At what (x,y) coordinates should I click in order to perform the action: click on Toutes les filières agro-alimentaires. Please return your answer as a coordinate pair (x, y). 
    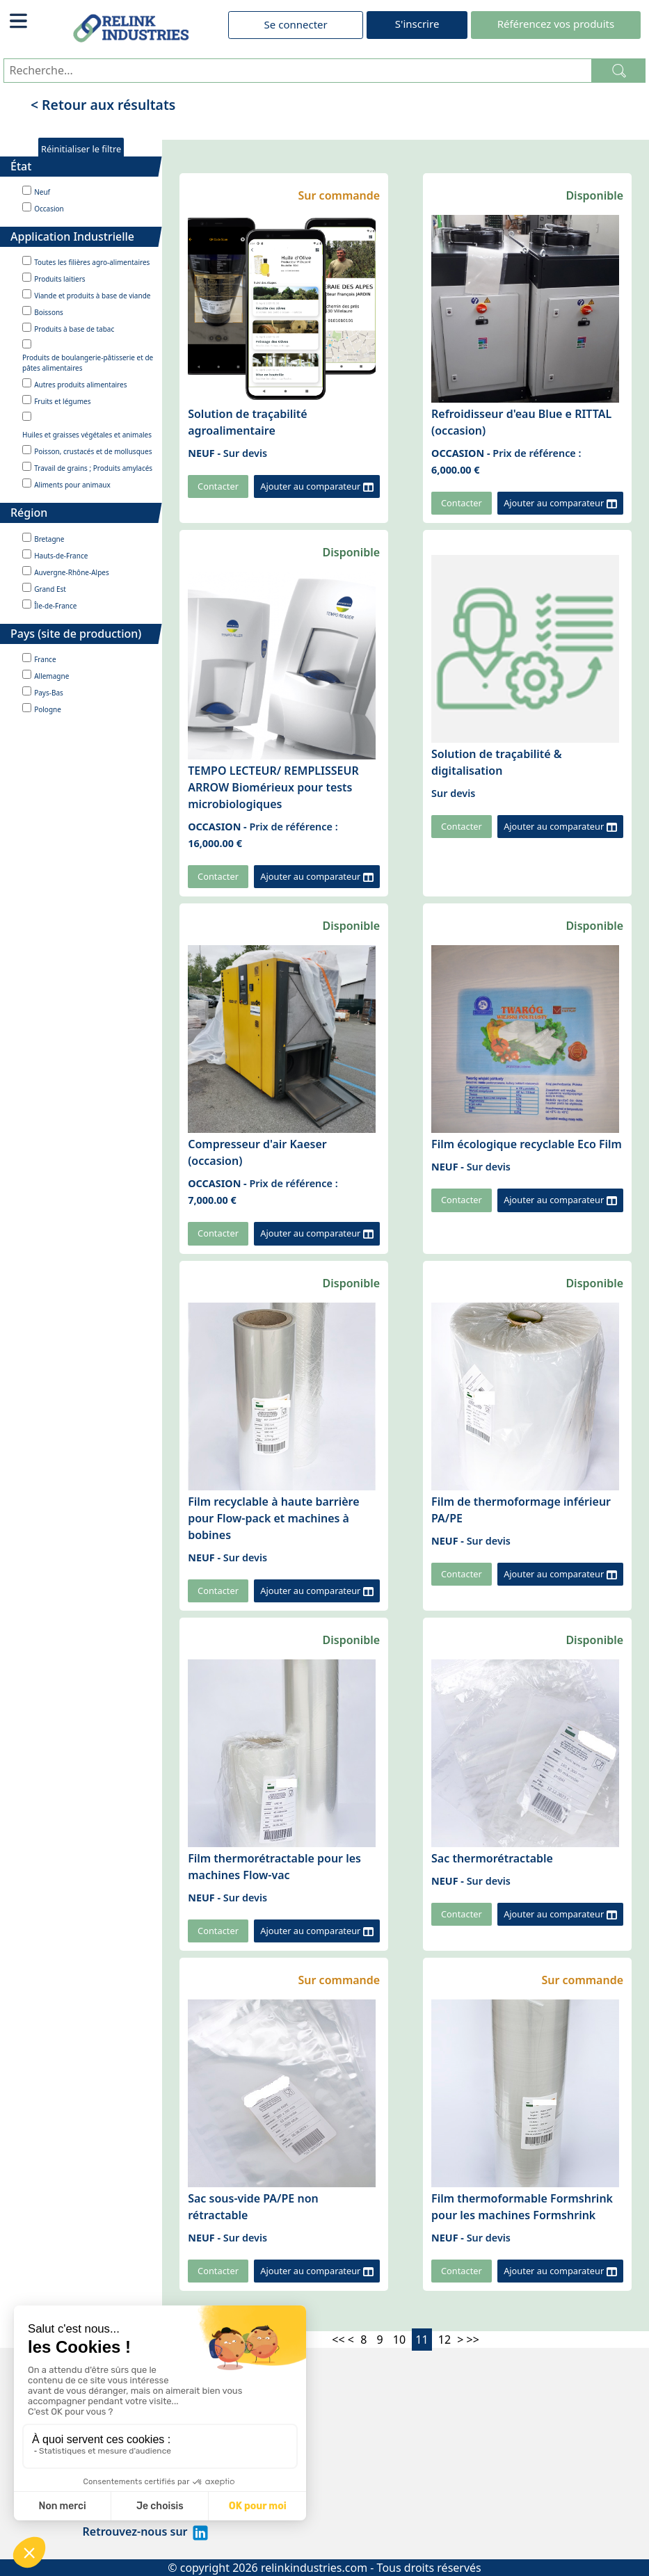
    Looking at the image, I should click on (92, 262).